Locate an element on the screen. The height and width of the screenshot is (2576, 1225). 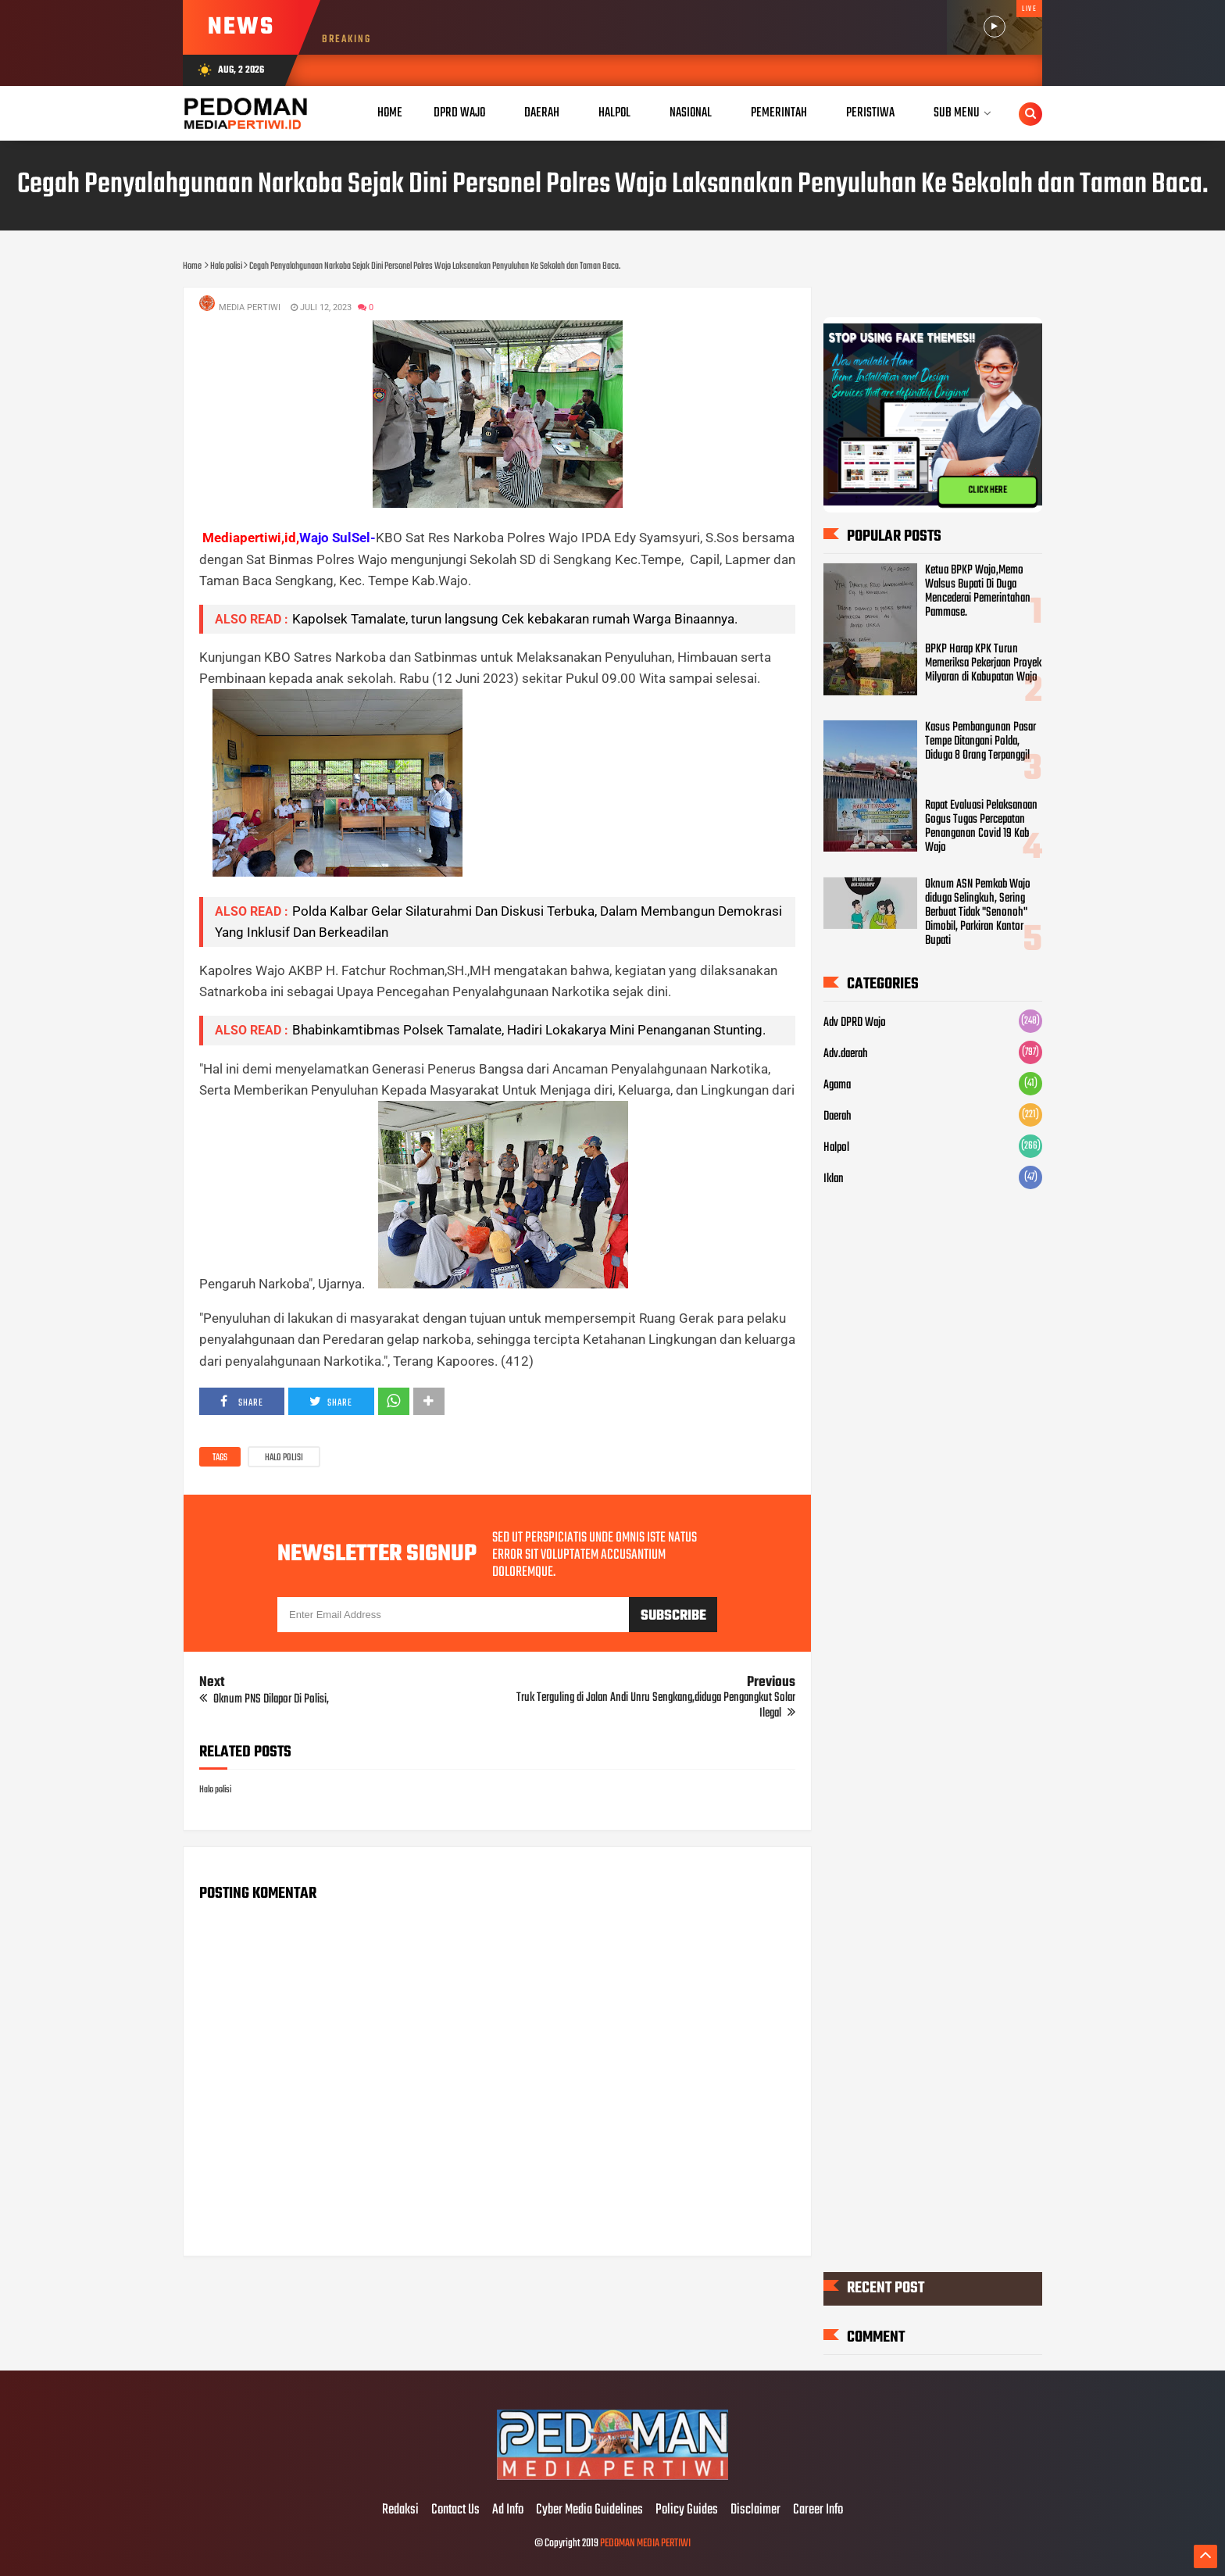
Ketua BPKP Wajo,Memo Walsus Bupati Di Duga Mencederai Pemerintahan Pammase. is located at coordinates (977, 591).